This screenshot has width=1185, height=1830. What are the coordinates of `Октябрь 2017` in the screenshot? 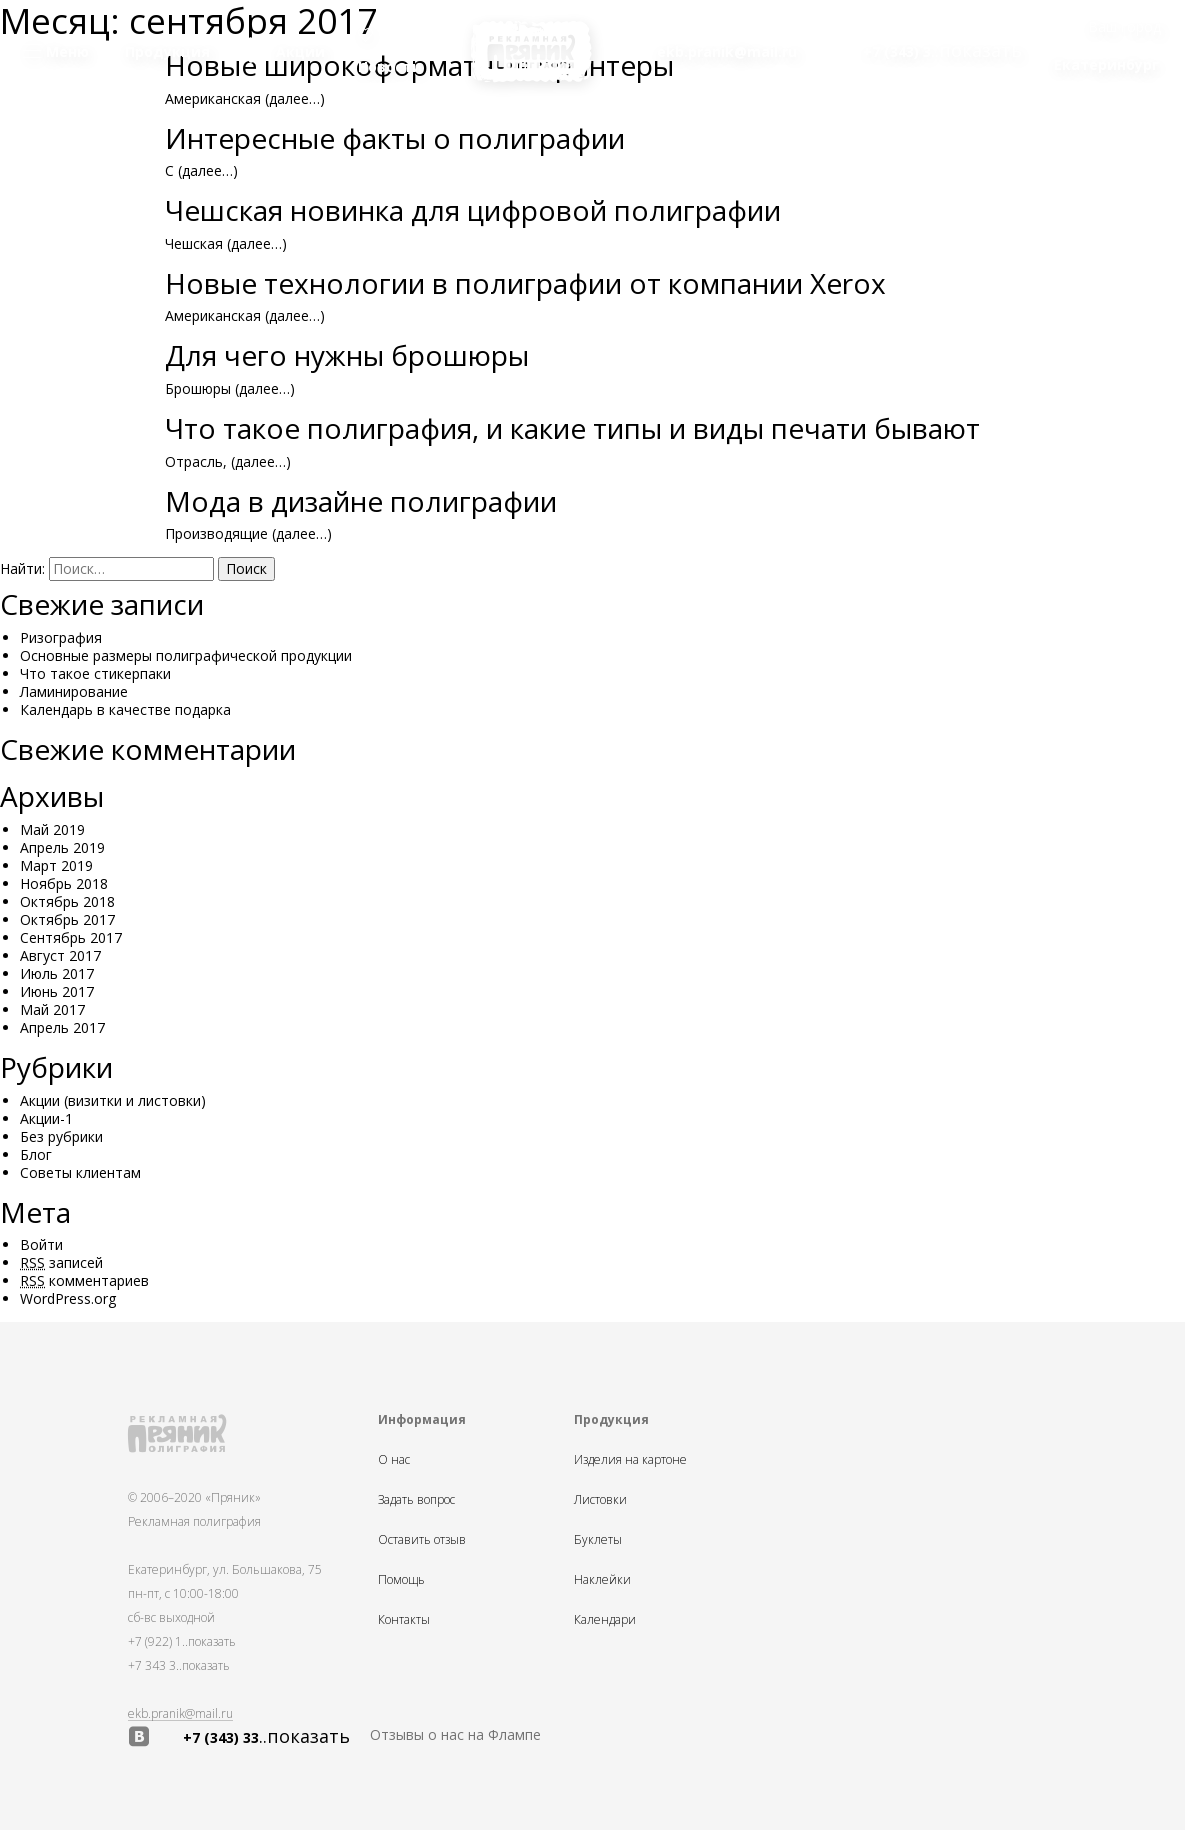 It's located at (67, 919).